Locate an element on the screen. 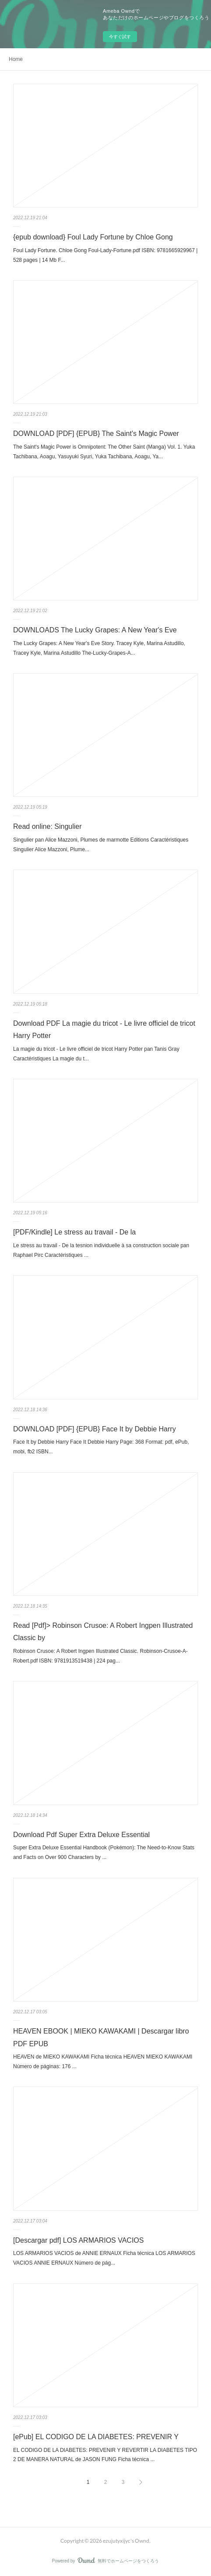 This screenshot has width=211, height=2576. [Descargar pdf] LOS ARMARIOS VACIOS is located at coordinates (78, 2240).